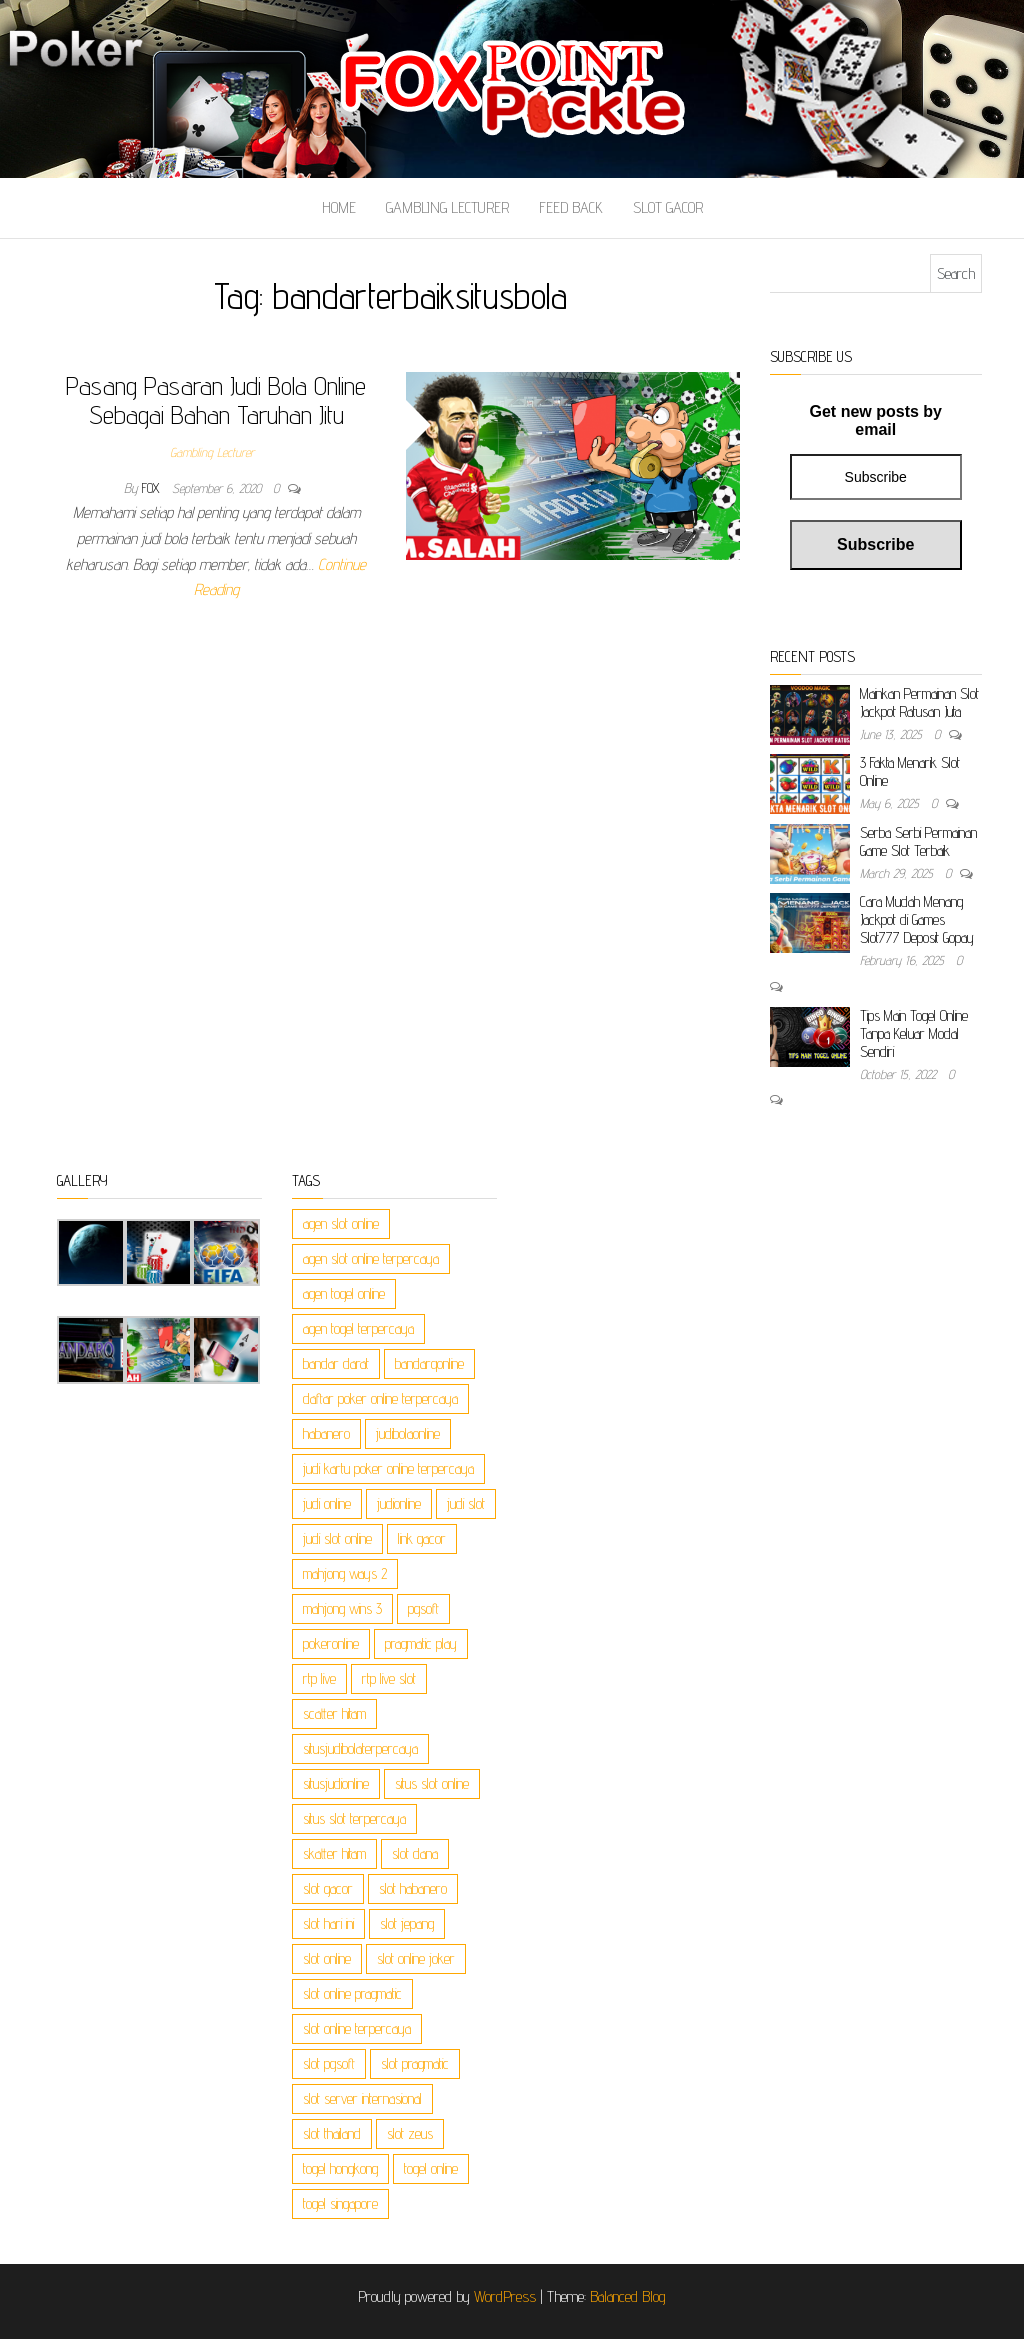  Describe the element at coordinates (337, 1538) in the screenshot. I see `judi slot online [judi slot online (3 items)]` at that location.